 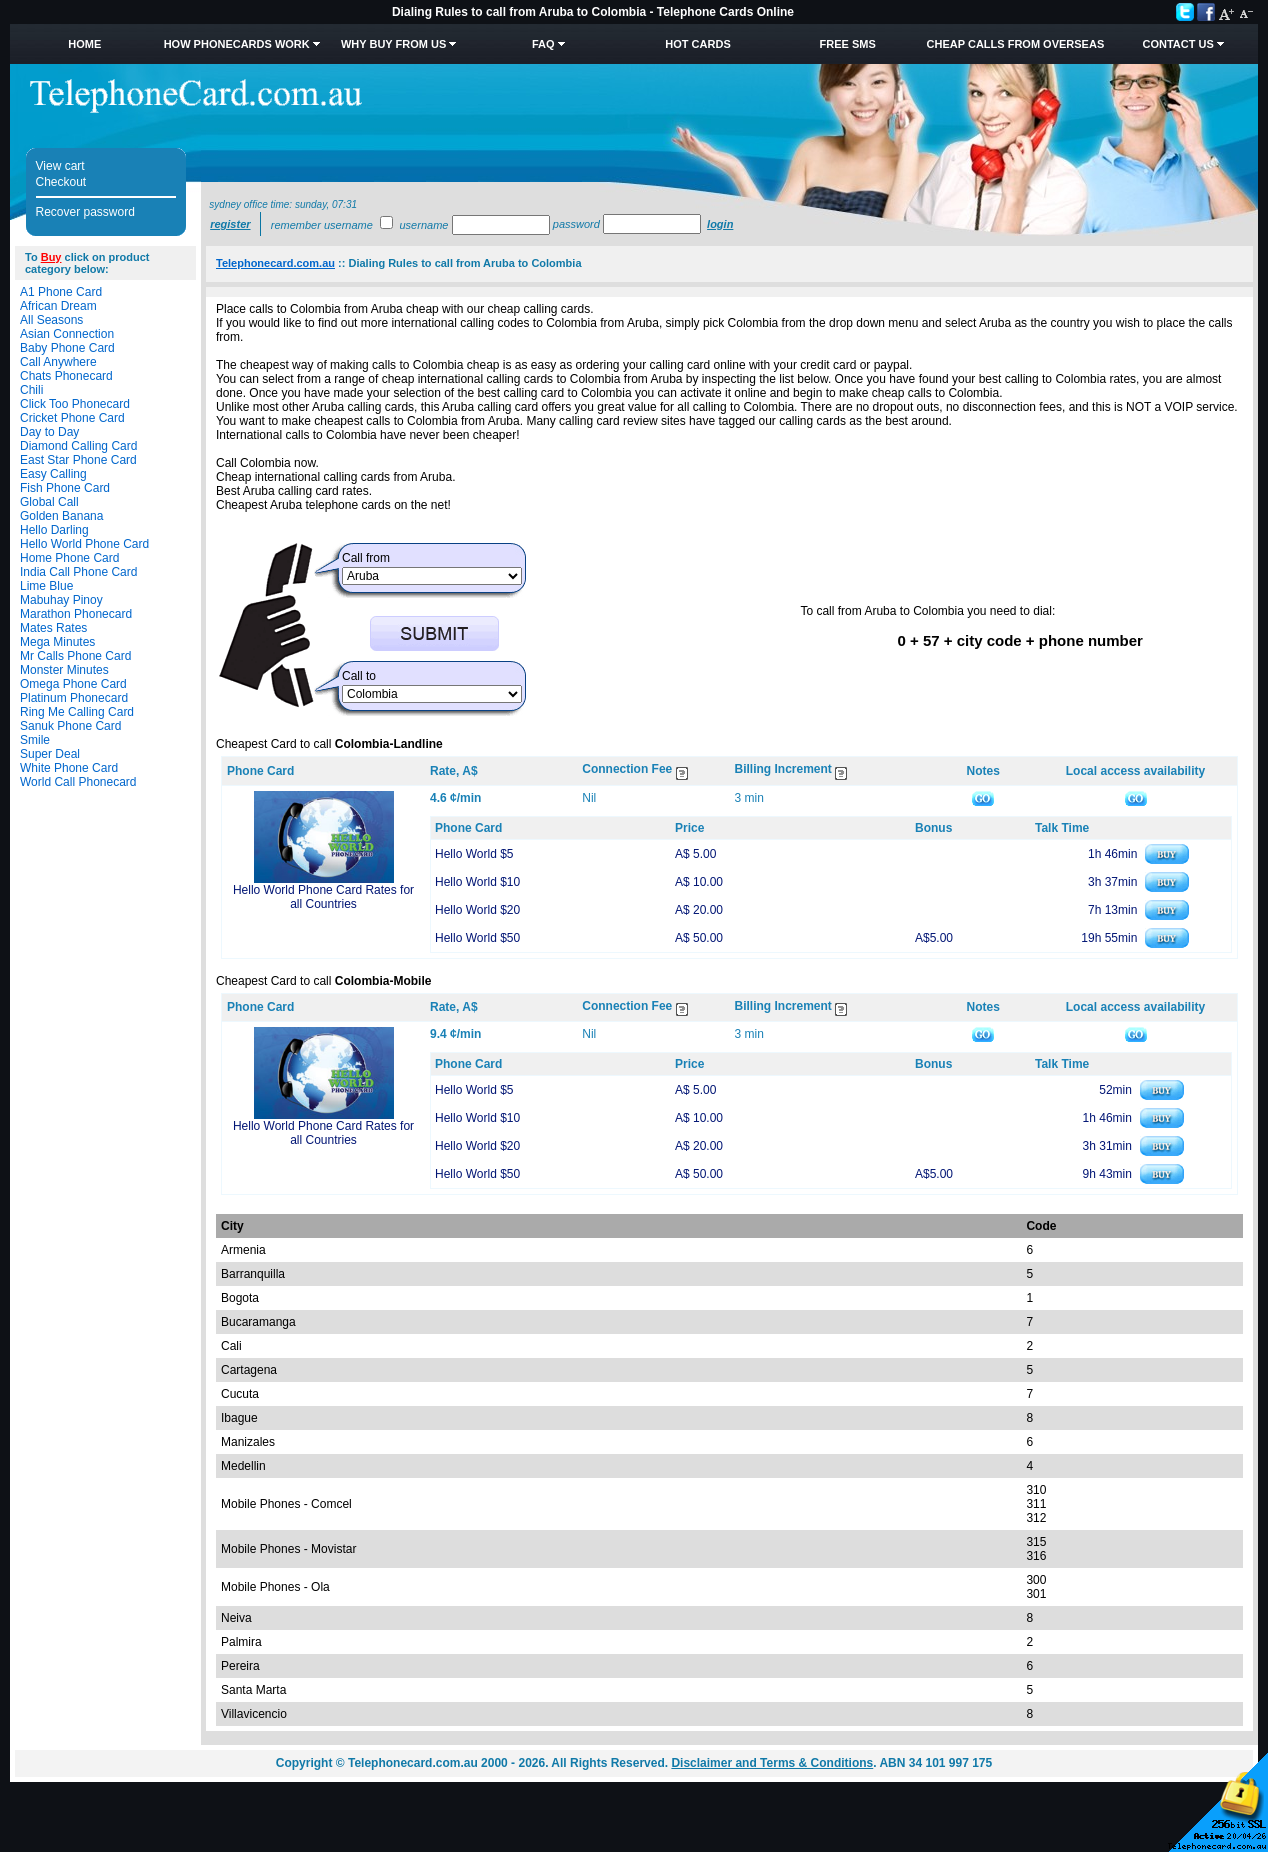 I want to click on Cheap Calls from Overseas, so click(x=1016, y=44).